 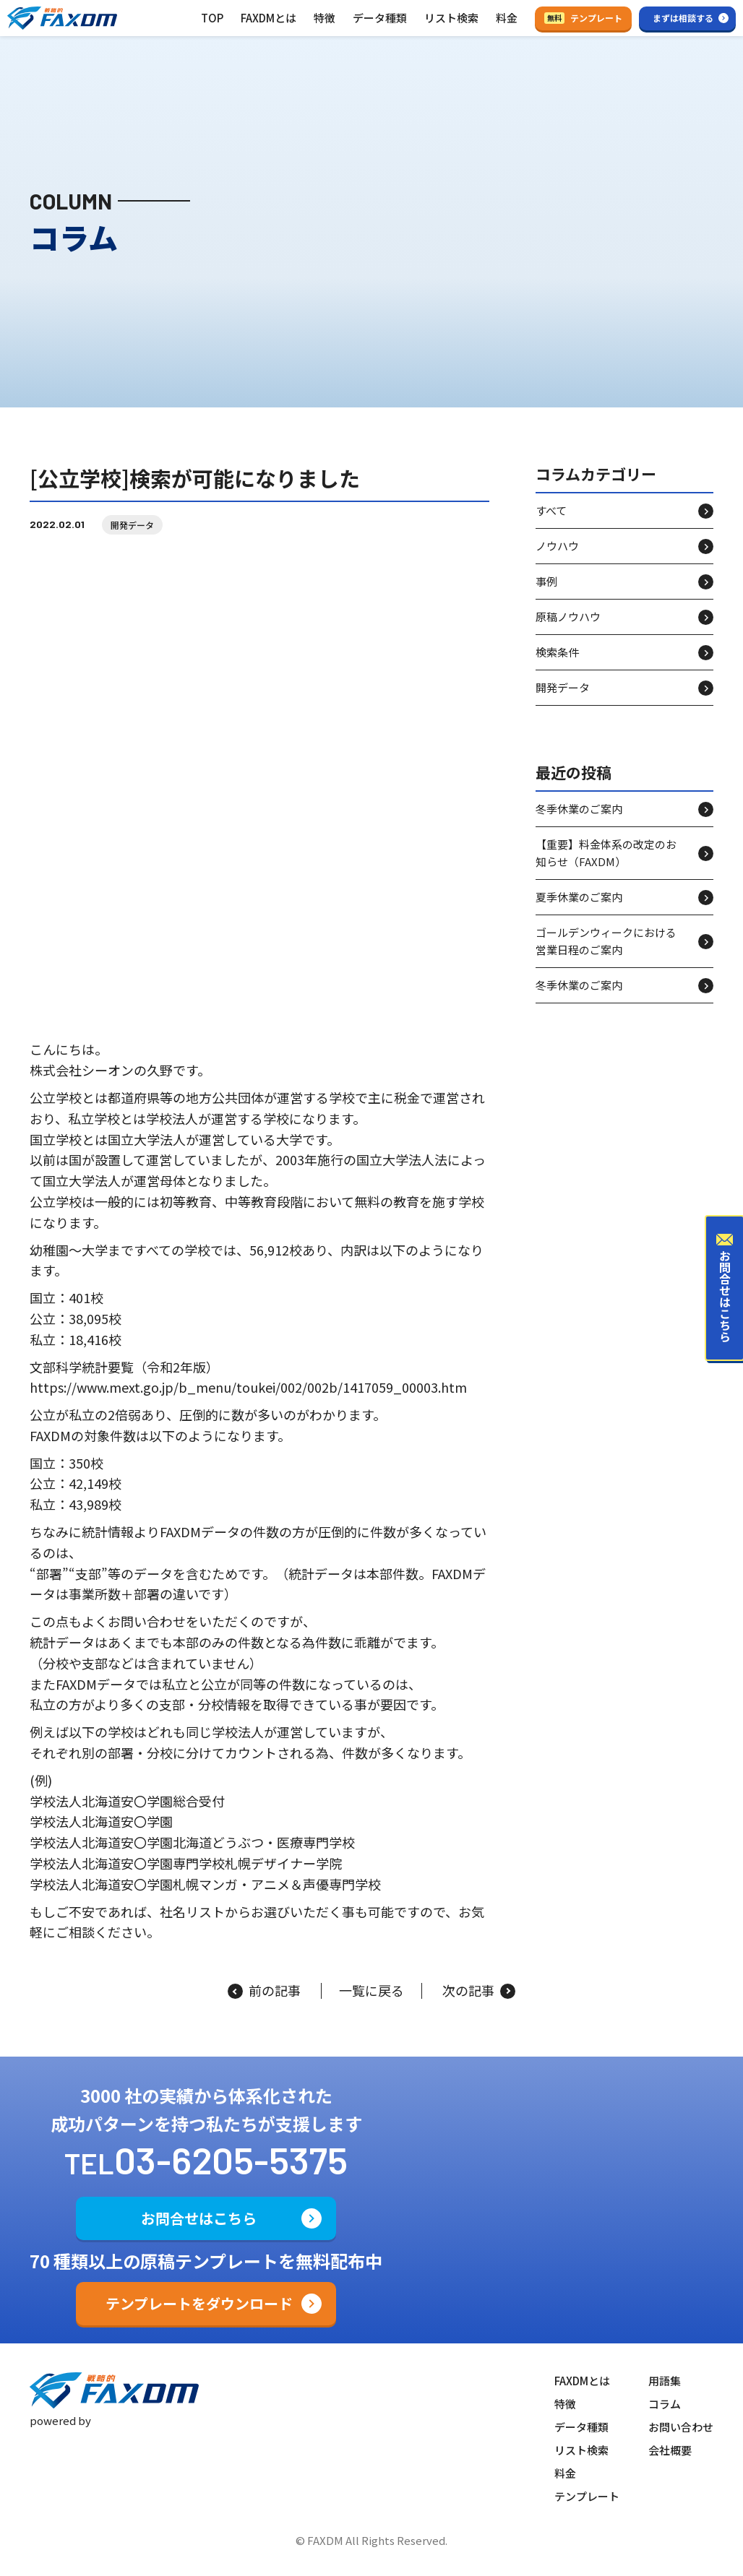 What do you see at coordinates (380, 17) in the screenshot?
I see `データ種類` at bounding box center [380, 17].